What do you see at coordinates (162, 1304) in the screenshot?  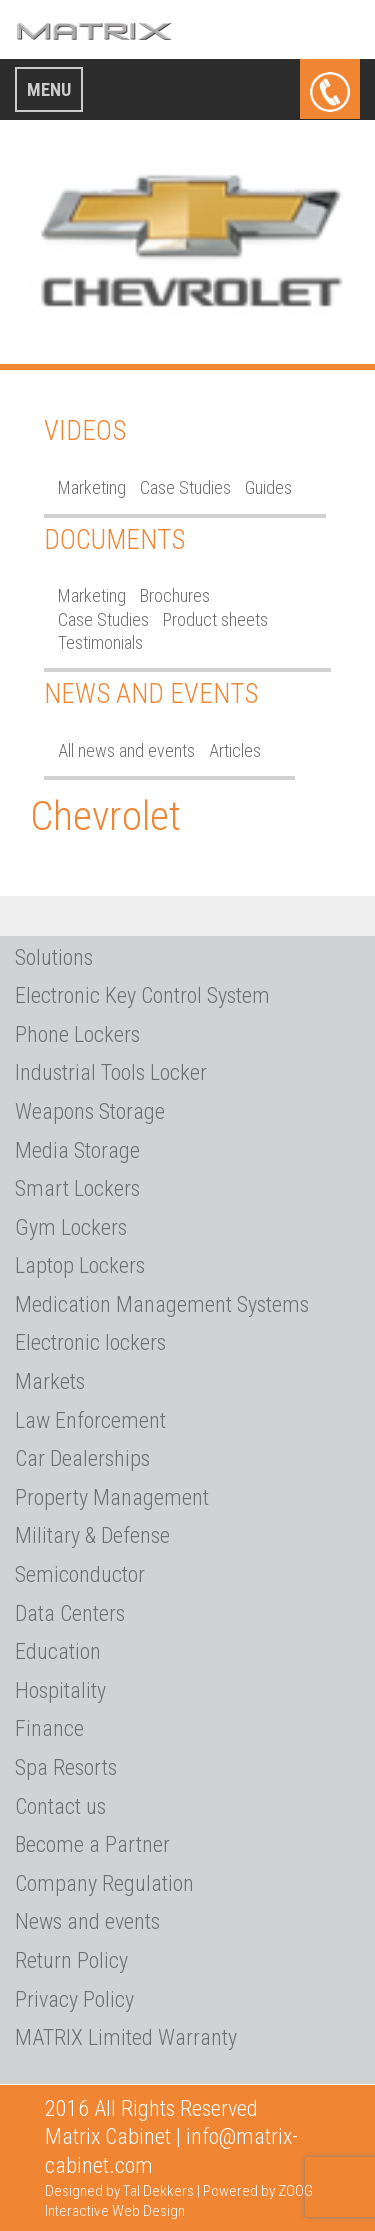 I see `Medication Management Systems` at bounding box center [162, 1304].